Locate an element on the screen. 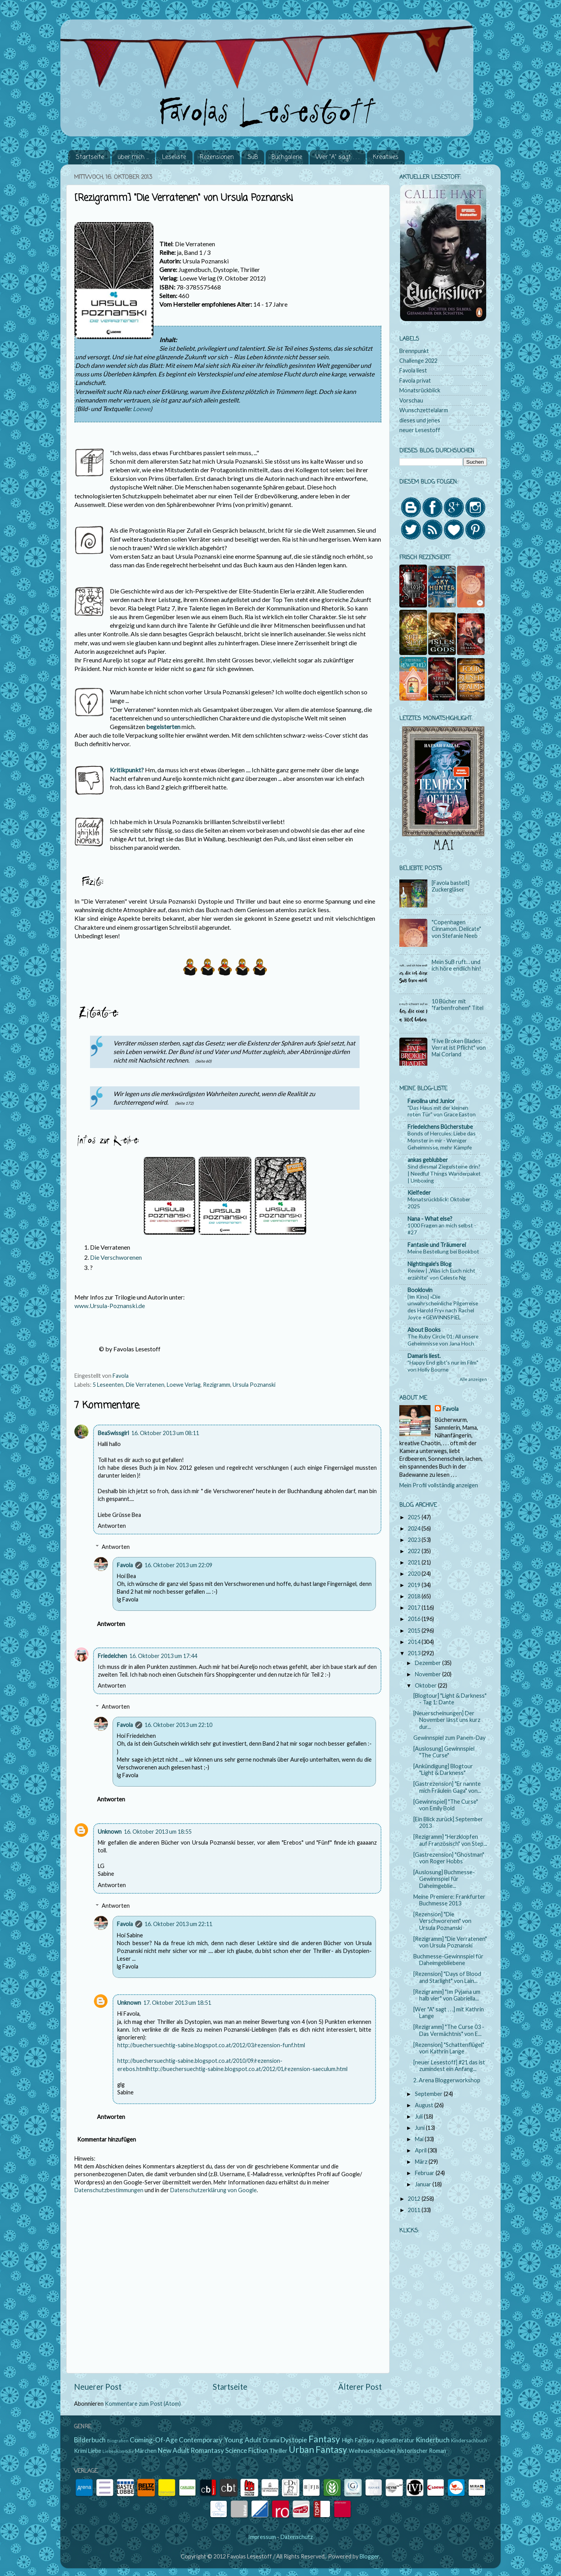 The width and height of the screenshot is (561, 2576). Wer "A" sagt . . . is located at coordinates (337, 157).